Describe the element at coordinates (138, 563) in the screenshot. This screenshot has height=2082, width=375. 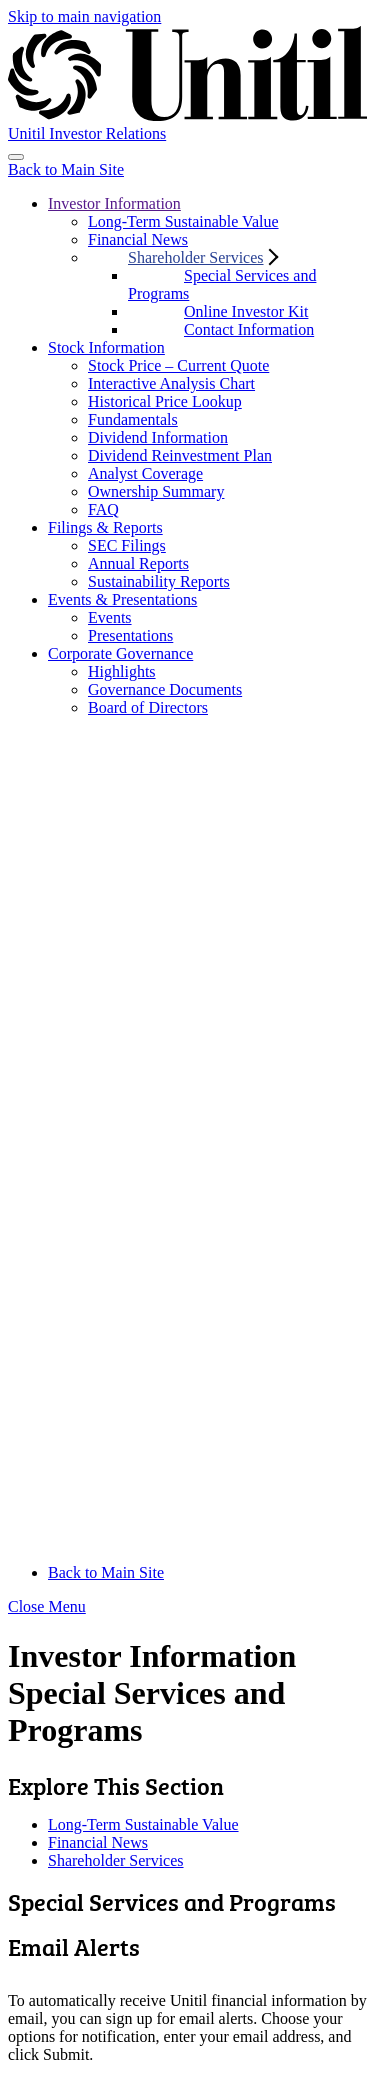
I see `Annual Reports` at that location.